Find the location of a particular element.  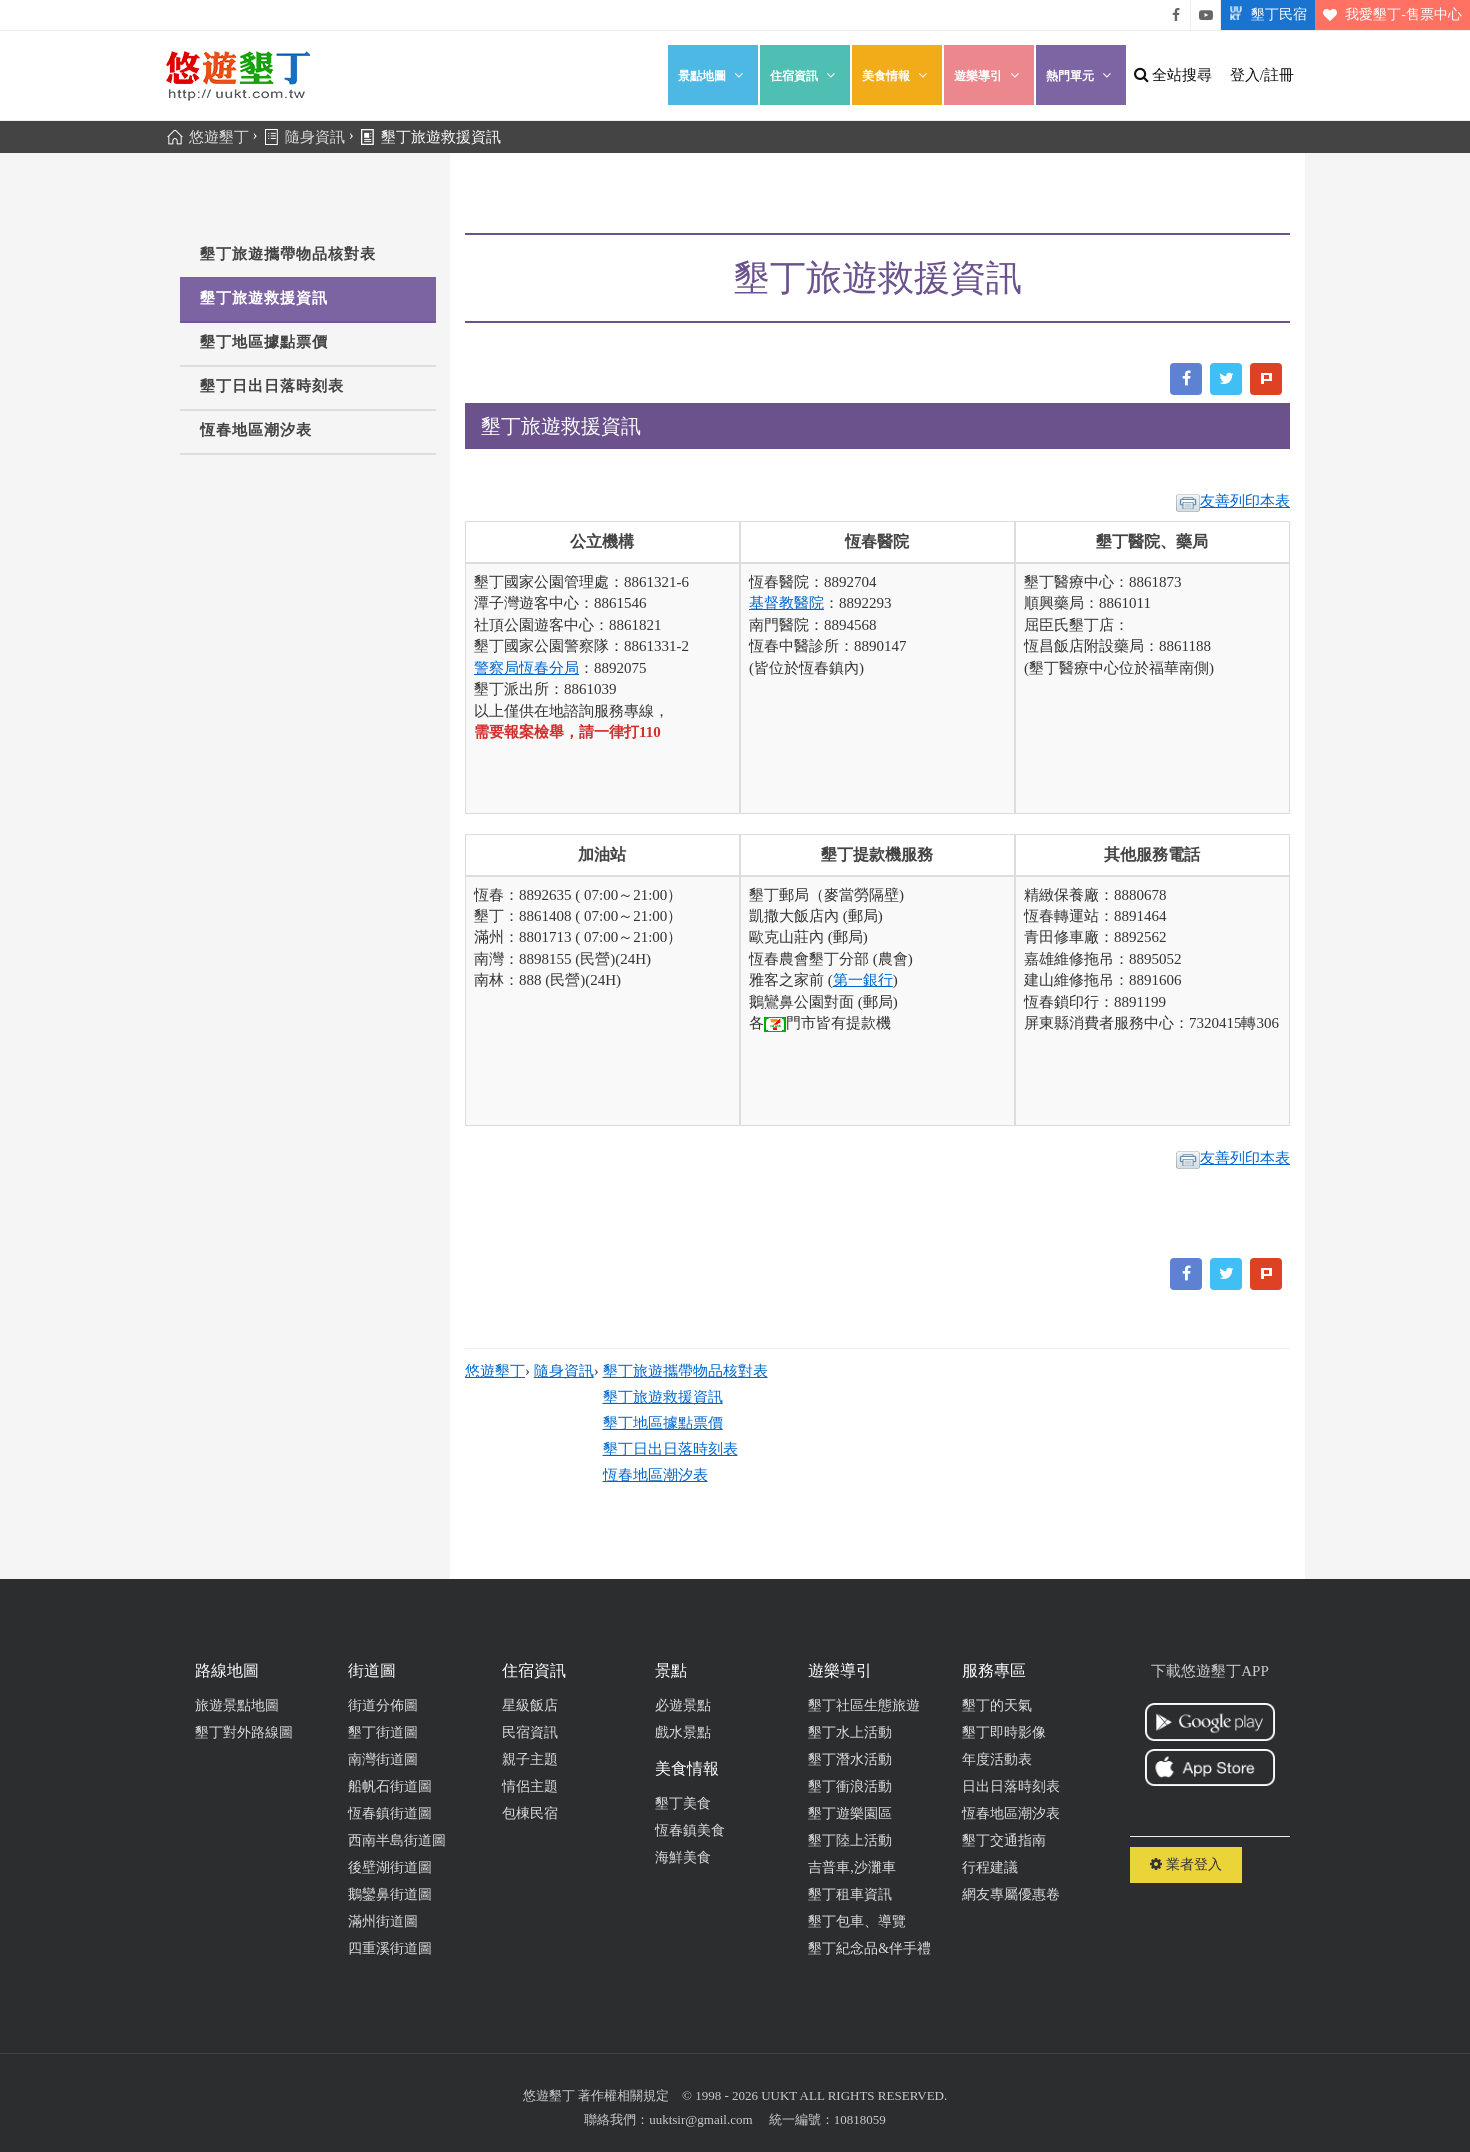

鵝鑾鼻街道圖 is located at coordinates (390, 1894).